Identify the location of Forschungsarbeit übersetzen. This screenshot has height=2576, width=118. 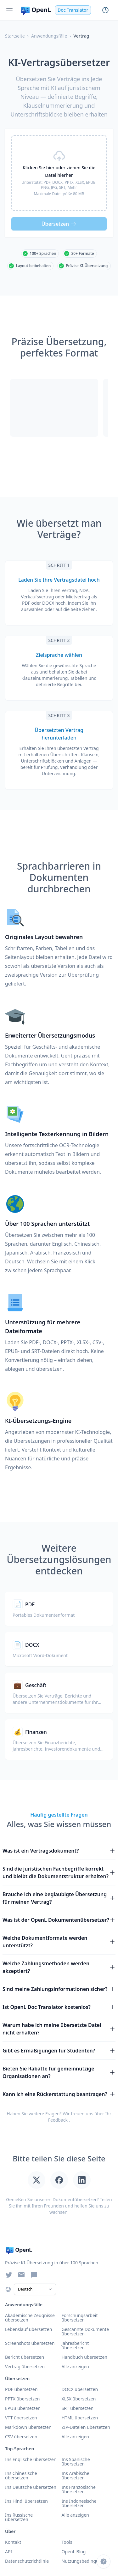
(80, 2317).